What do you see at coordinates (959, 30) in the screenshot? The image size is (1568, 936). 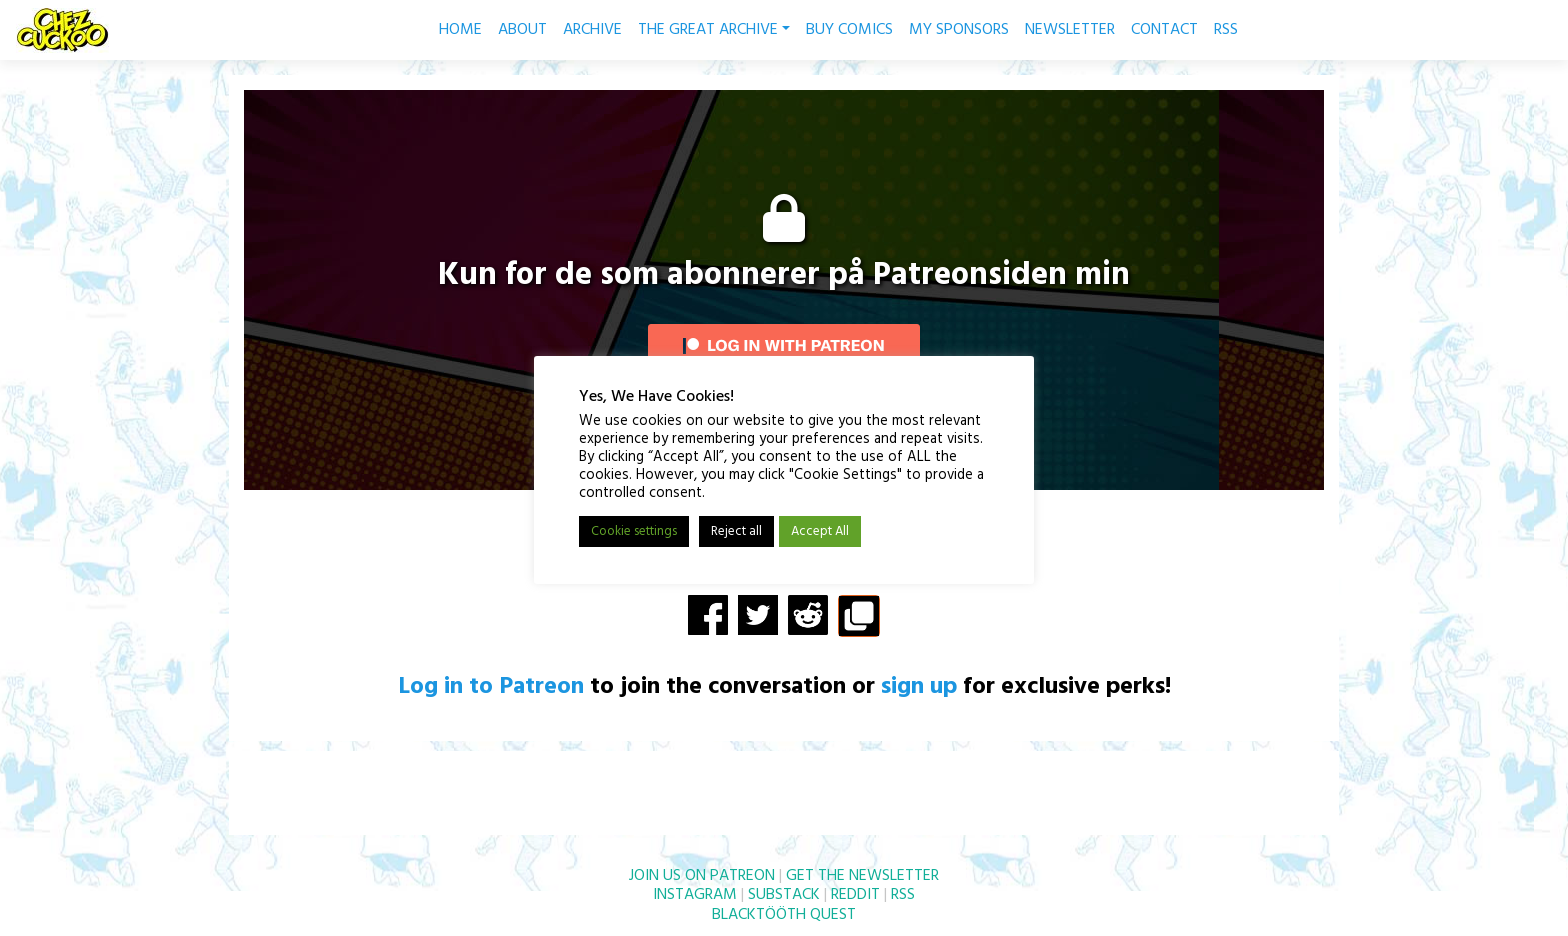 I see `MY SPONSORS` at bounding box center [959, 30].